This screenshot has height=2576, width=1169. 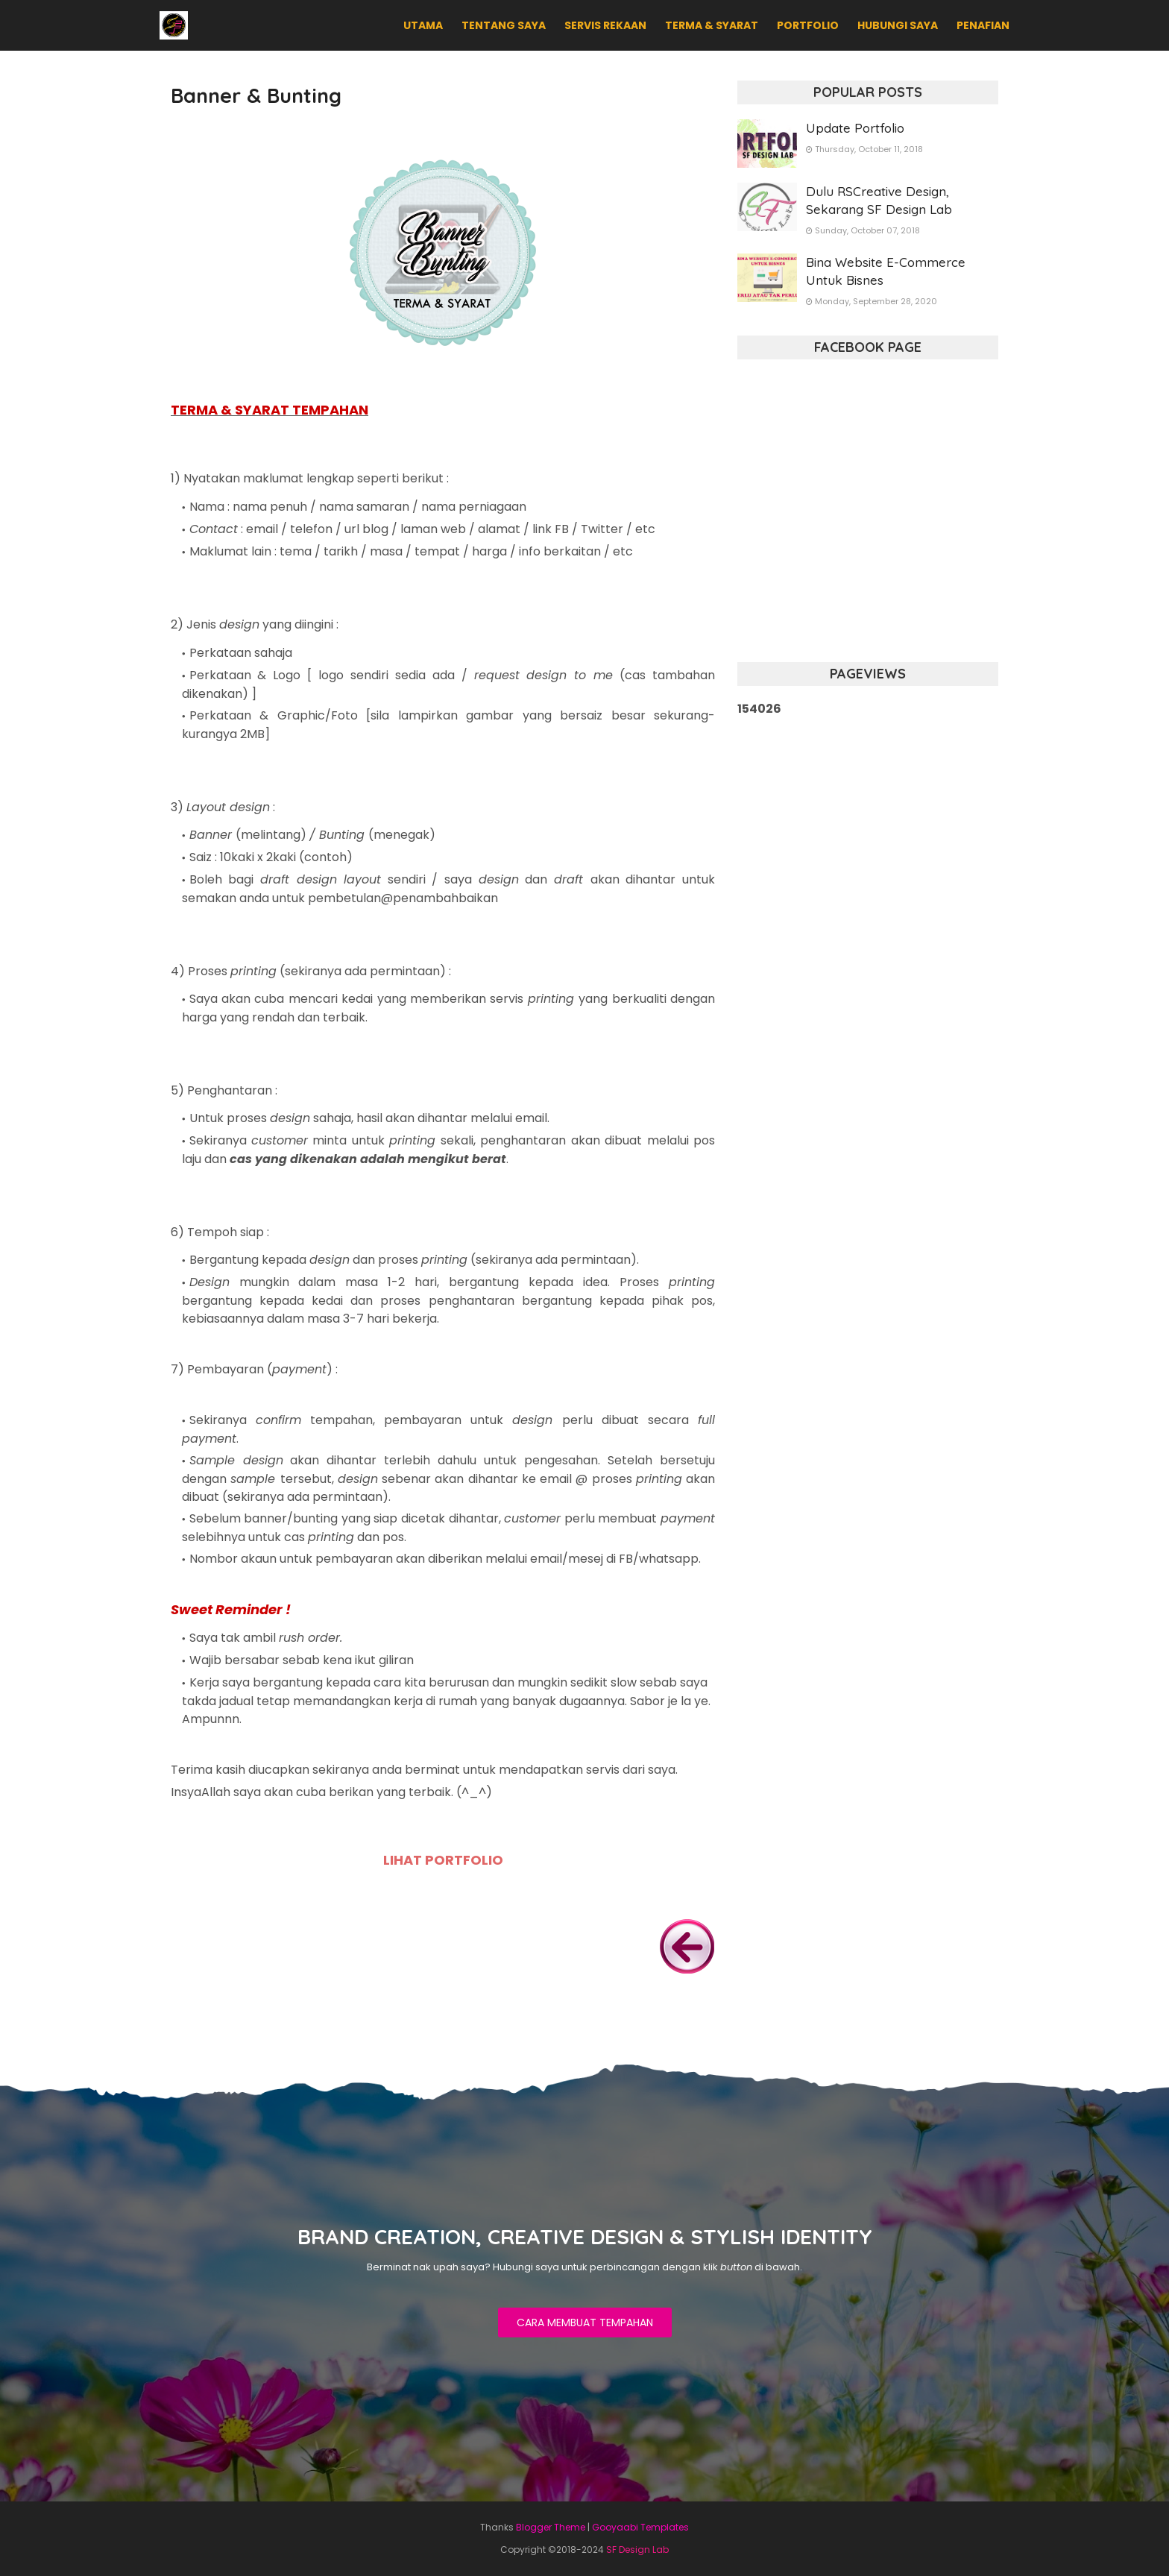 What do you see at coordinates (711, 25) in the screenshot?
I see `TERMA & SYARAT [menuitem]` at bounding box center [711, 25].